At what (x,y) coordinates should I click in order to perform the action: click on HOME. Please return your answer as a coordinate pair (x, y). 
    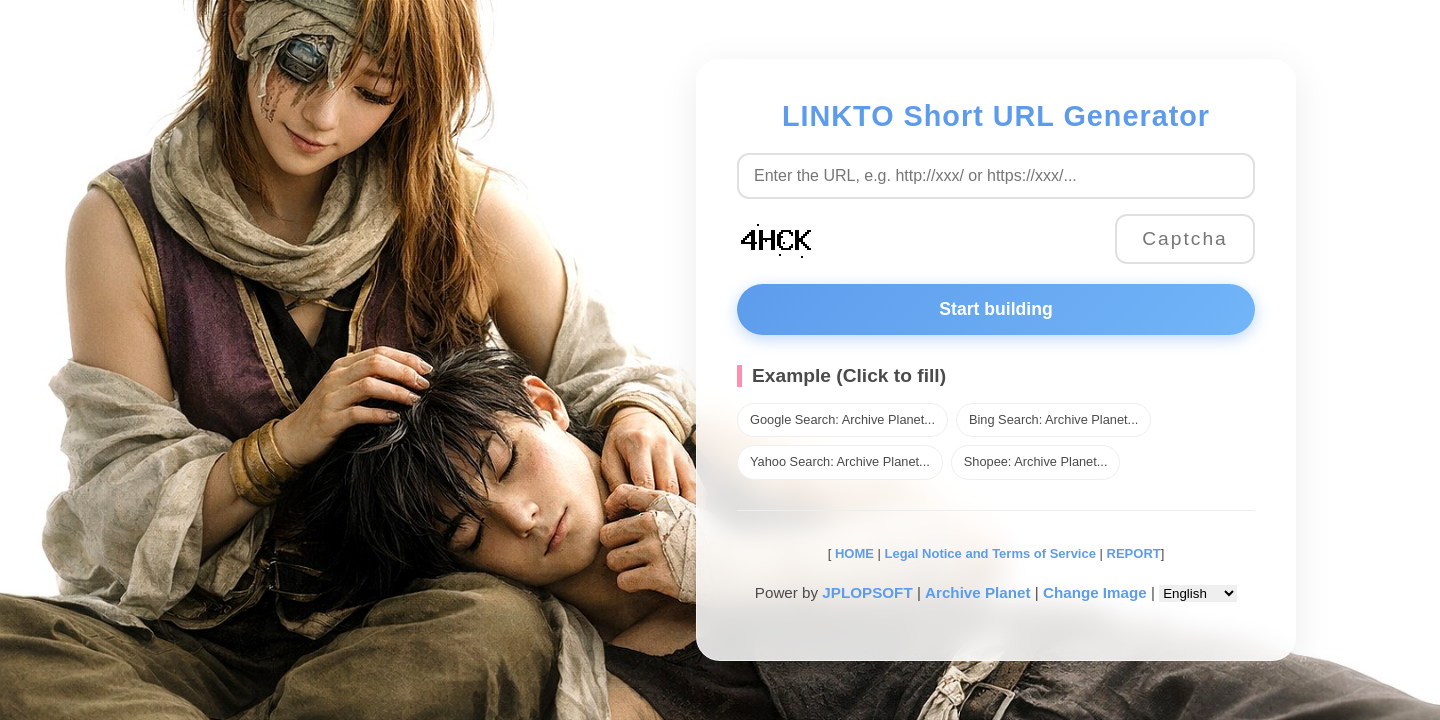
    Looking at the image, I should click on (852, 553).